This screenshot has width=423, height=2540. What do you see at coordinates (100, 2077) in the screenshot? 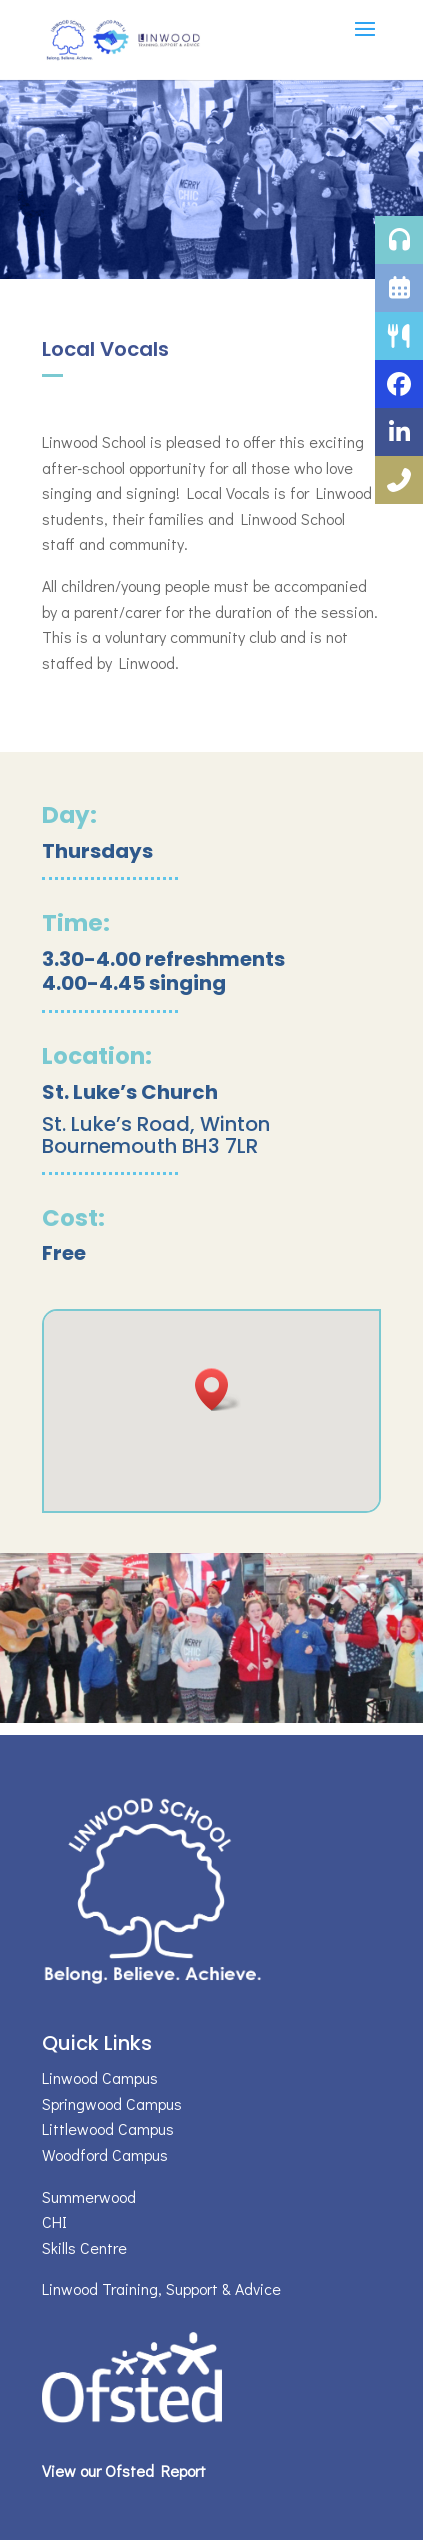
I see `Linwood Campus` at bounding box center [100, 2077].